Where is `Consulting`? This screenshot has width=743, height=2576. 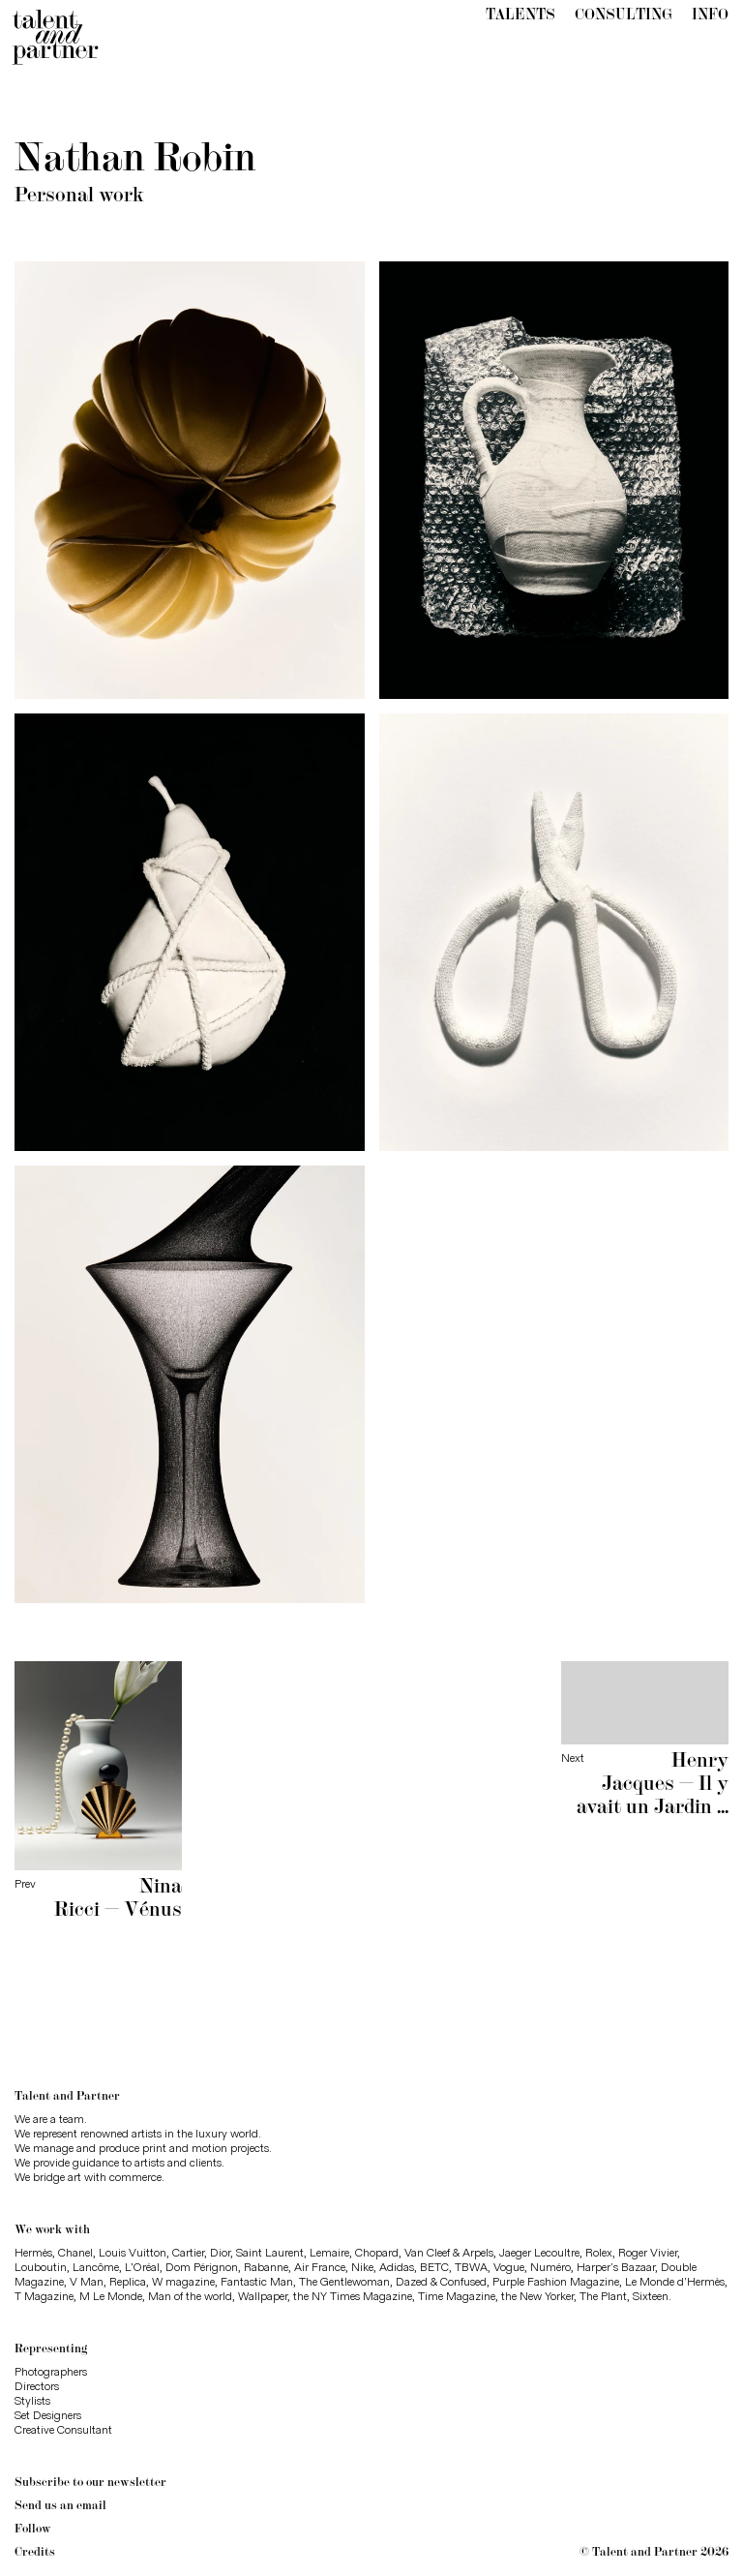
Consulting is located at coordinates (623, 16).